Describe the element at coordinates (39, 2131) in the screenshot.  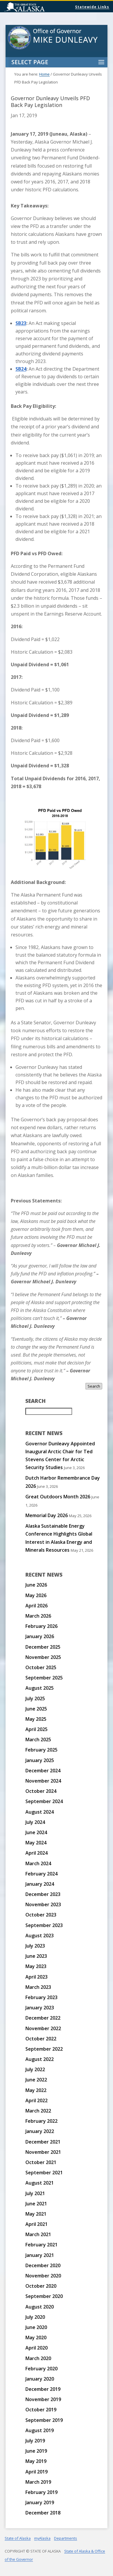
I see `January 2022` at that location.